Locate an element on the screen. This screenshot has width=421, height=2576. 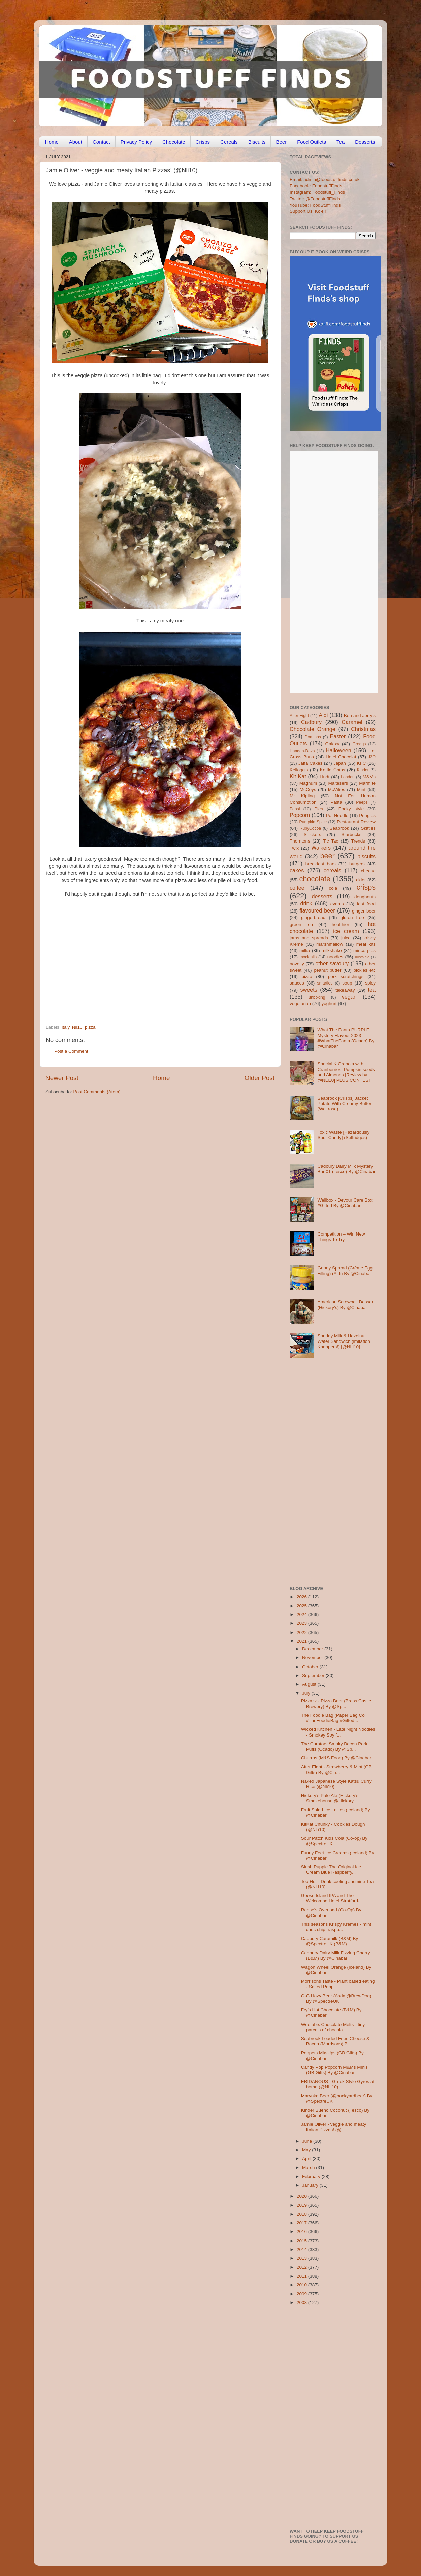
mince pies is located at coordinates (364, 950).